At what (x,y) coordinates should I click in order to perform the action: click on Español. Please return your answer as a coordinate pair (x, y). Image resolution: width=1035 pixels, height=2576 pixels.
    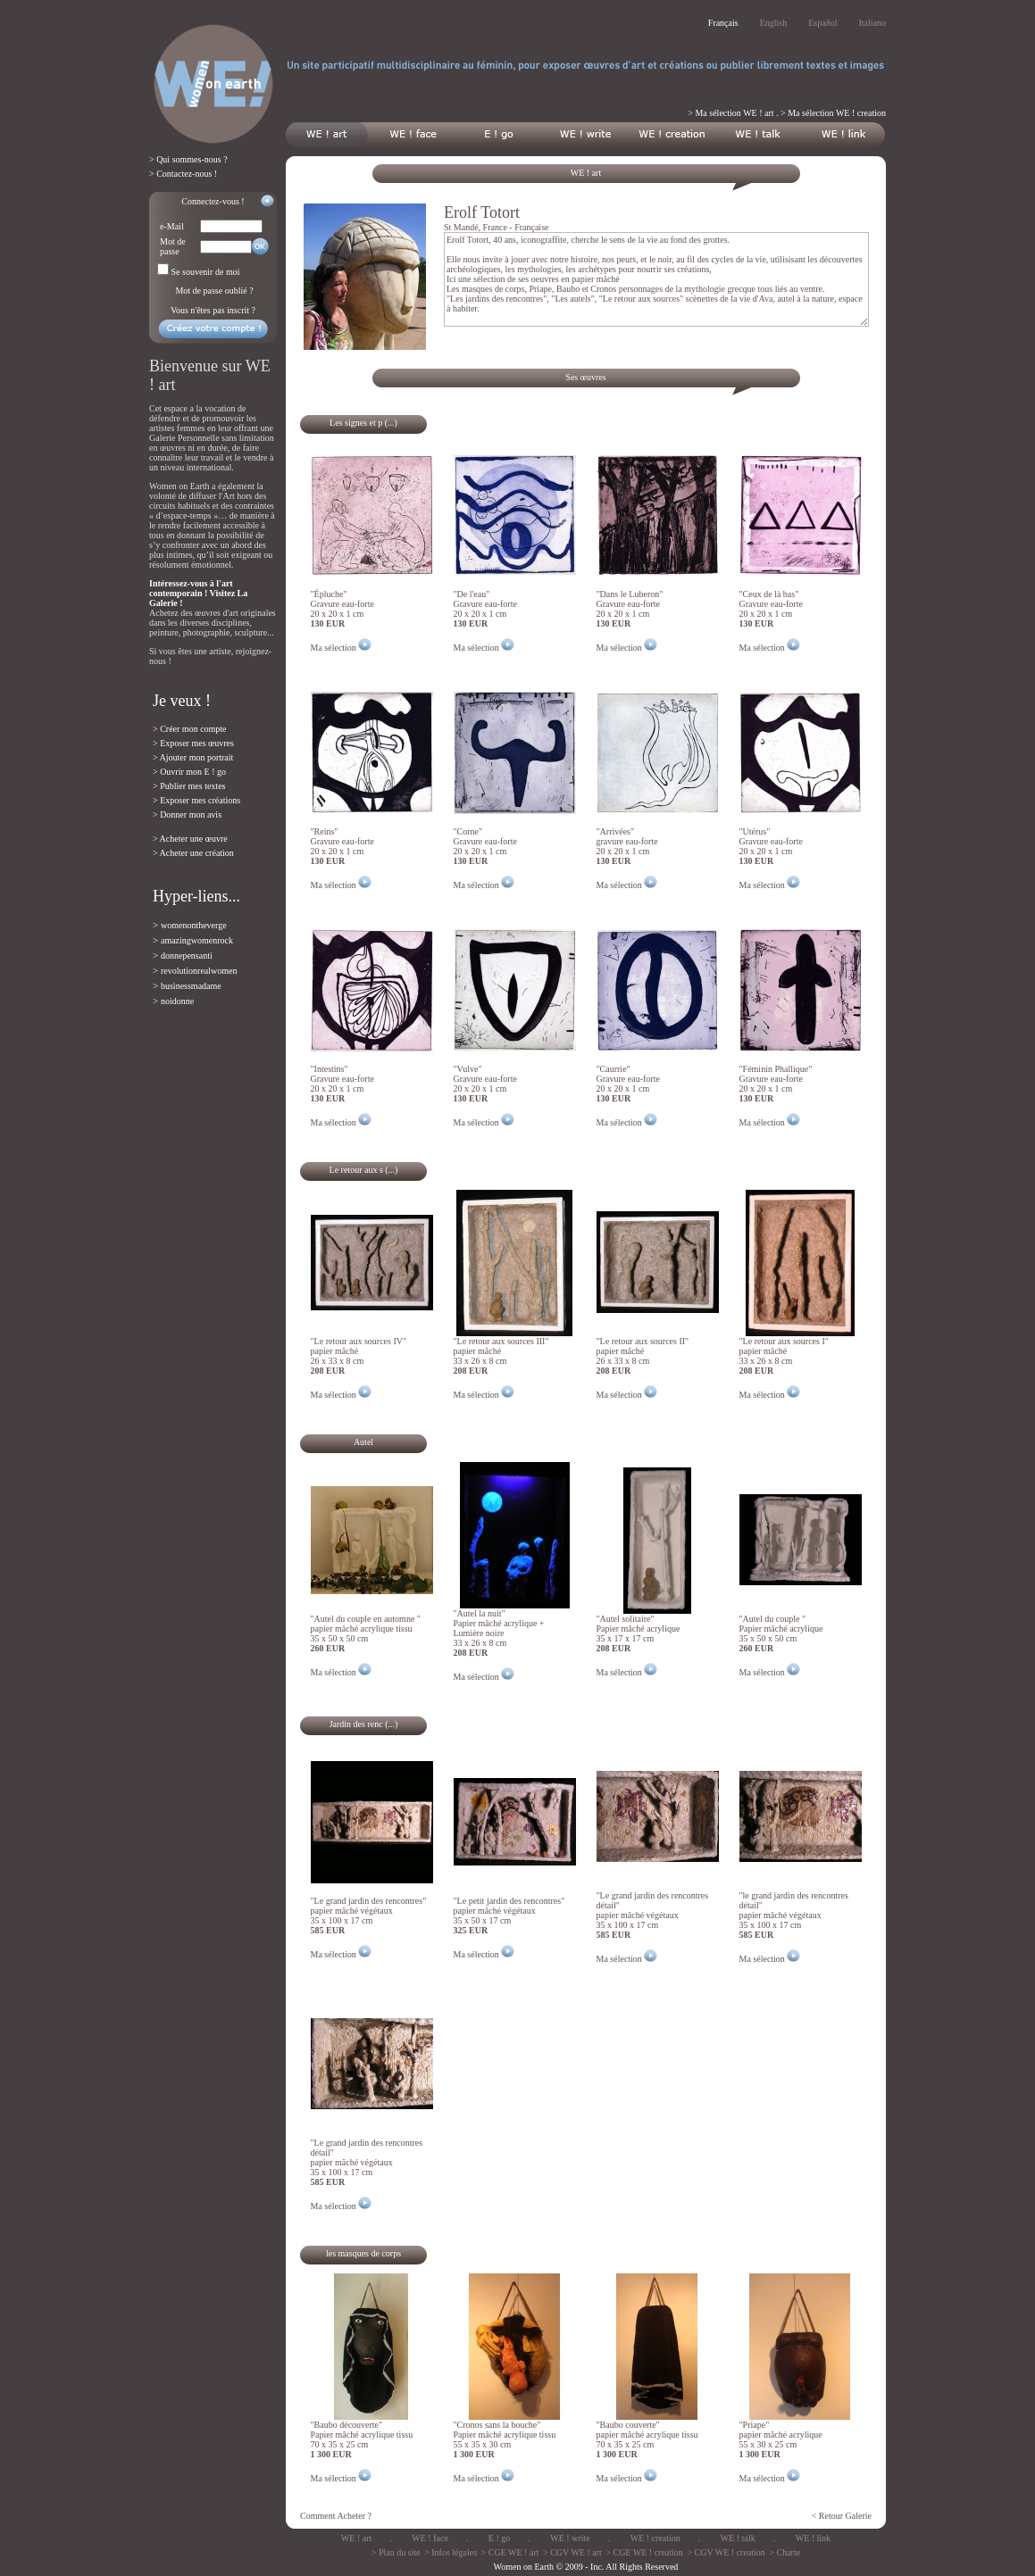
    Looking at the image, I should click on (822, 23).